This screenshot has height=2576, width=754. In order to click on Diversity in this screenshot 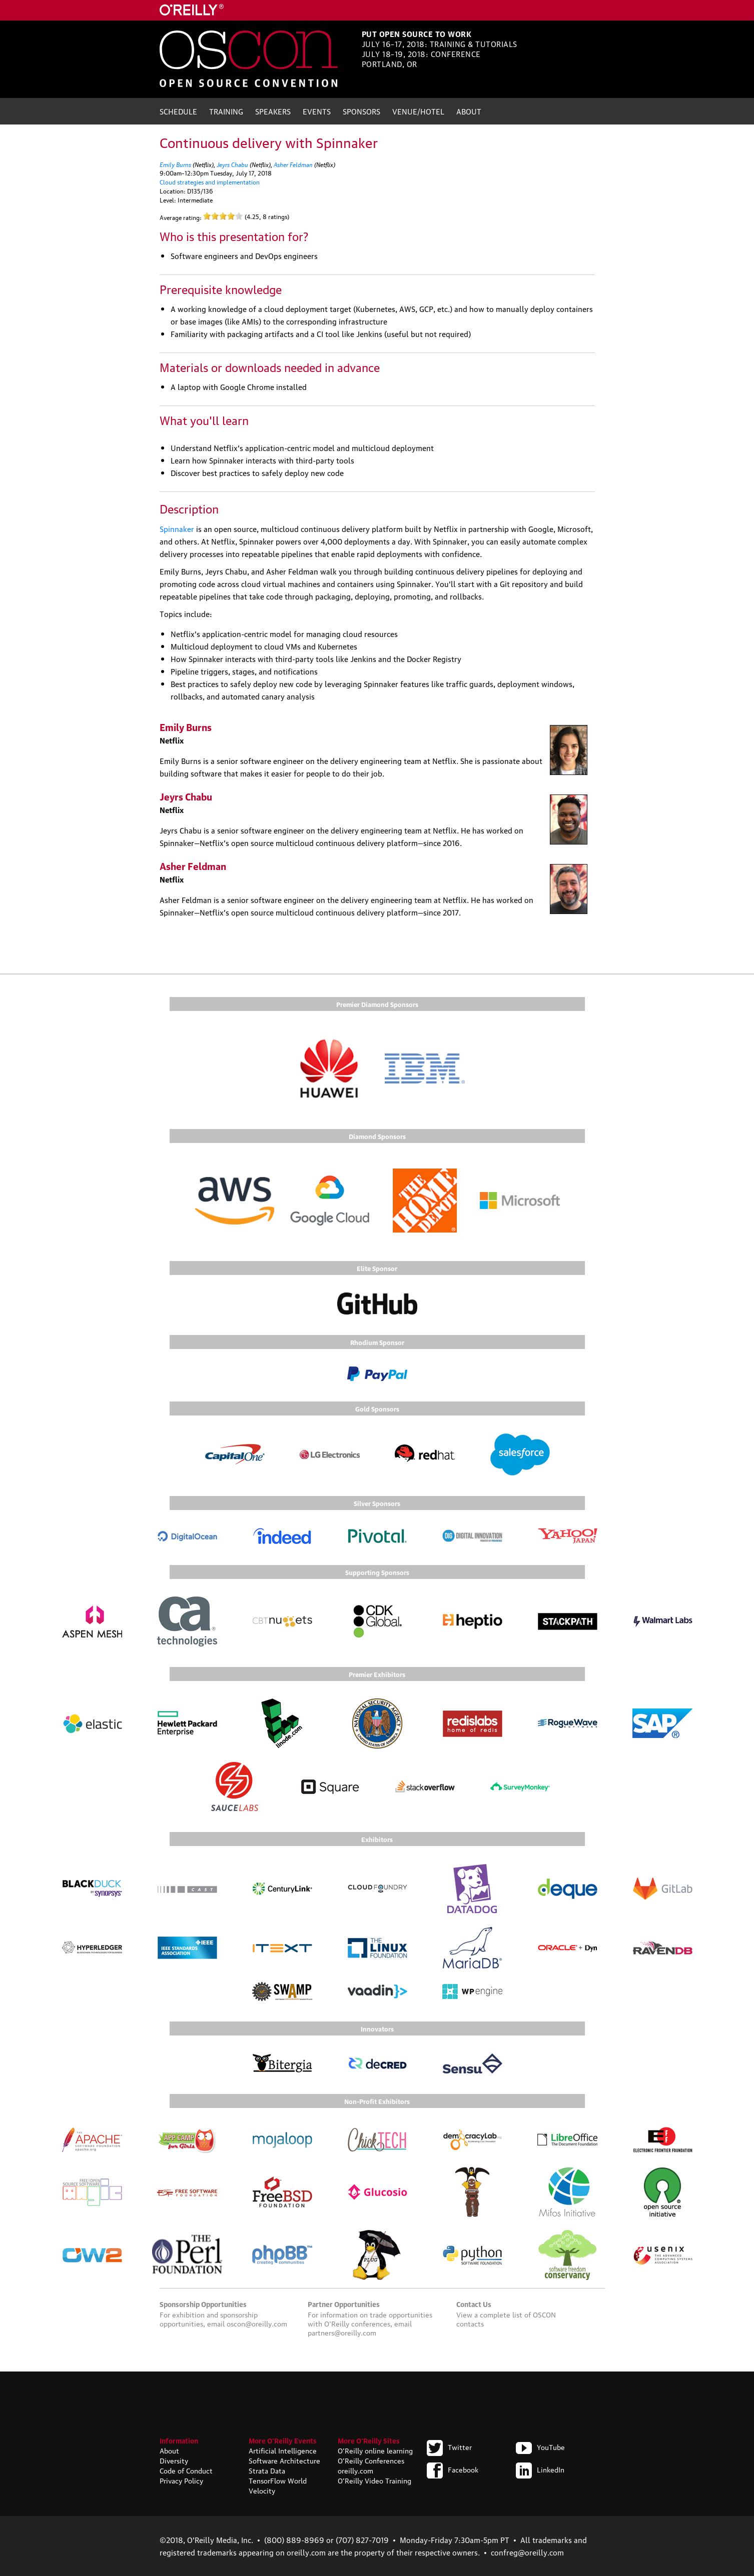, I will do `click(174, 2460)`.